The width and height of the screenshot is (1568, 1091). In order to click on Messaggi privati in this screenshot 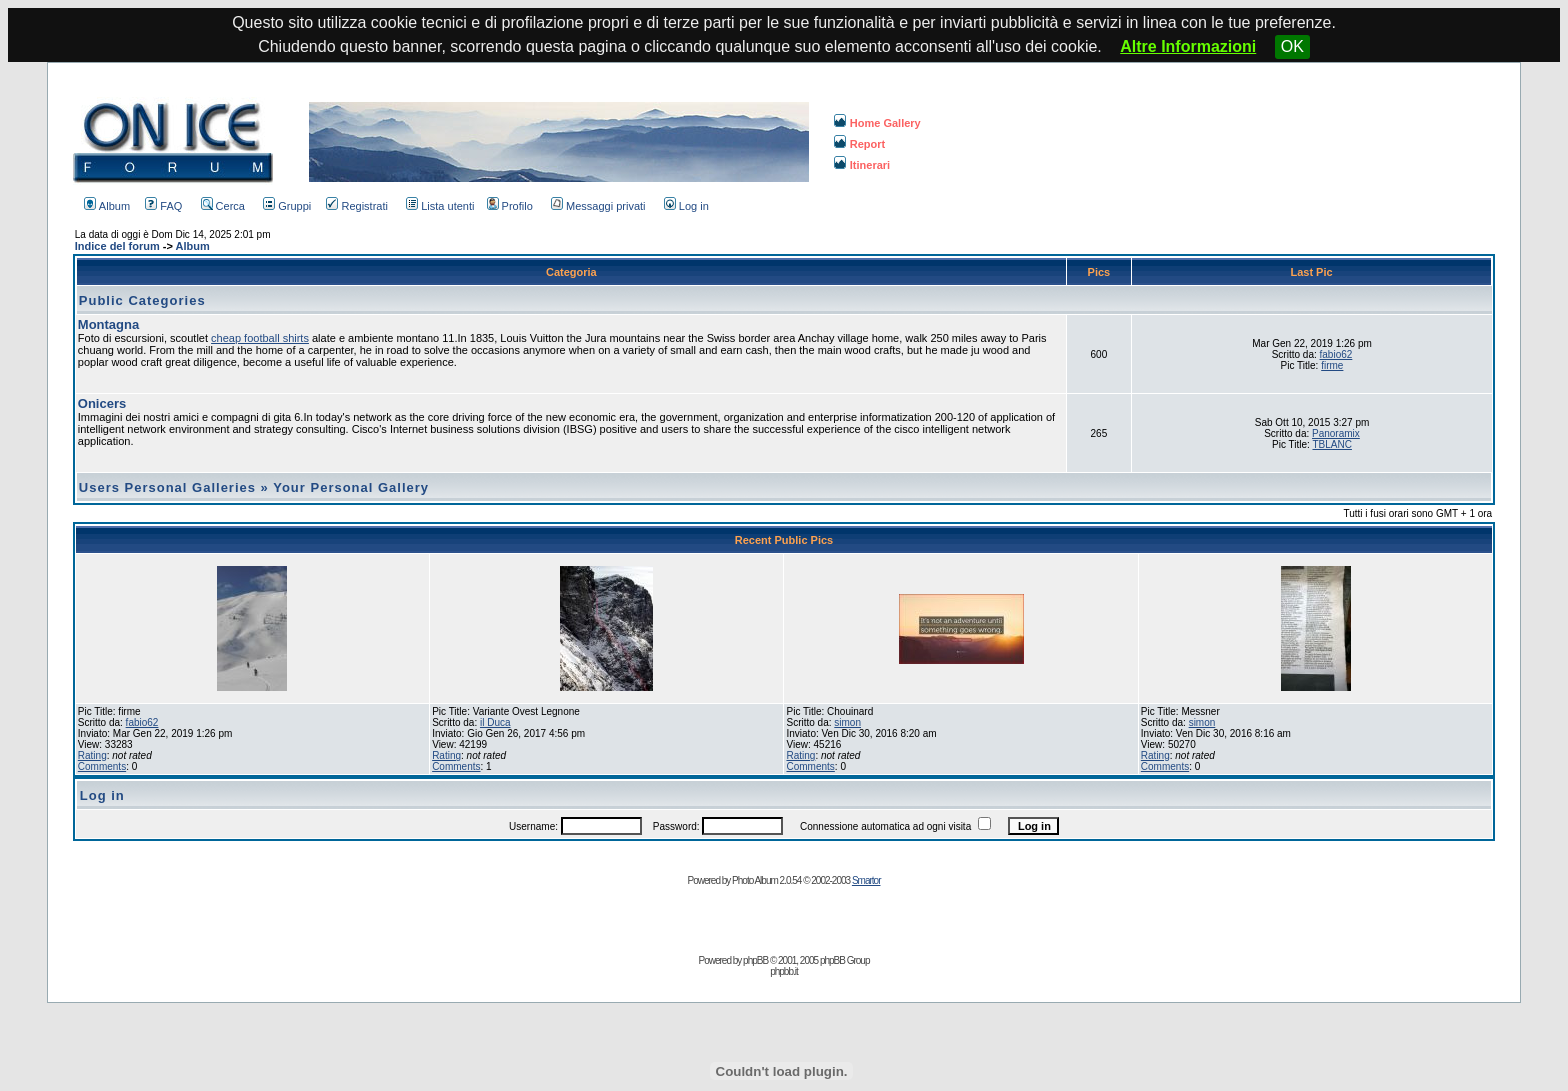, I will do `click(598, 206)`.